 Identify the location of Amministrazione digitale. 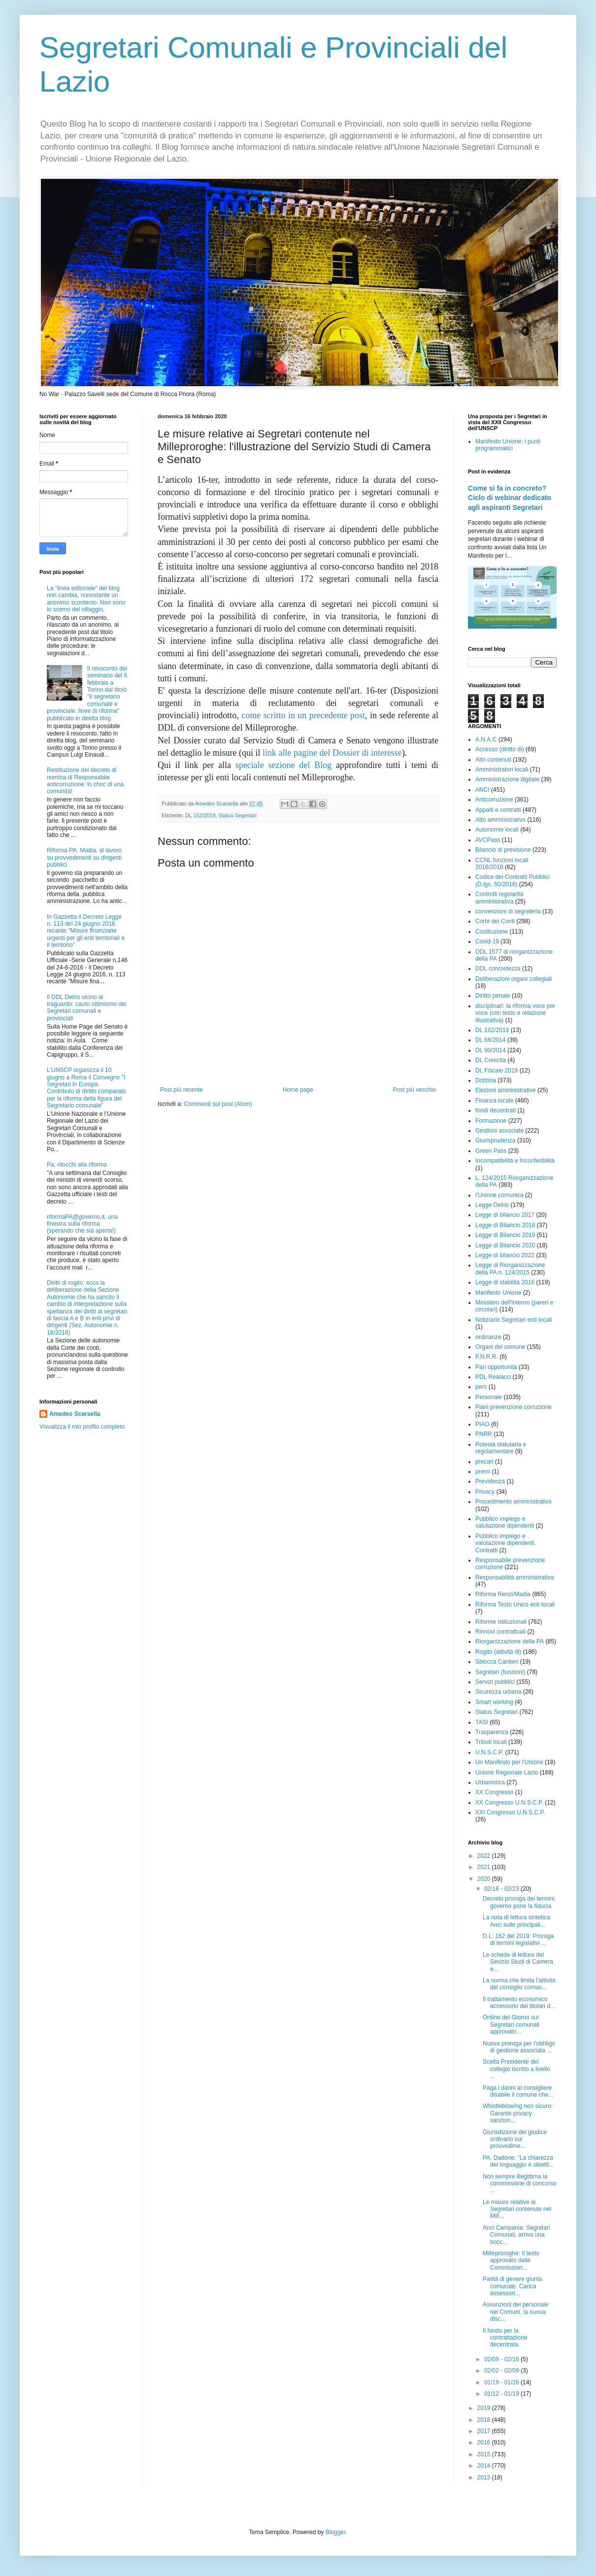
(507, 779).